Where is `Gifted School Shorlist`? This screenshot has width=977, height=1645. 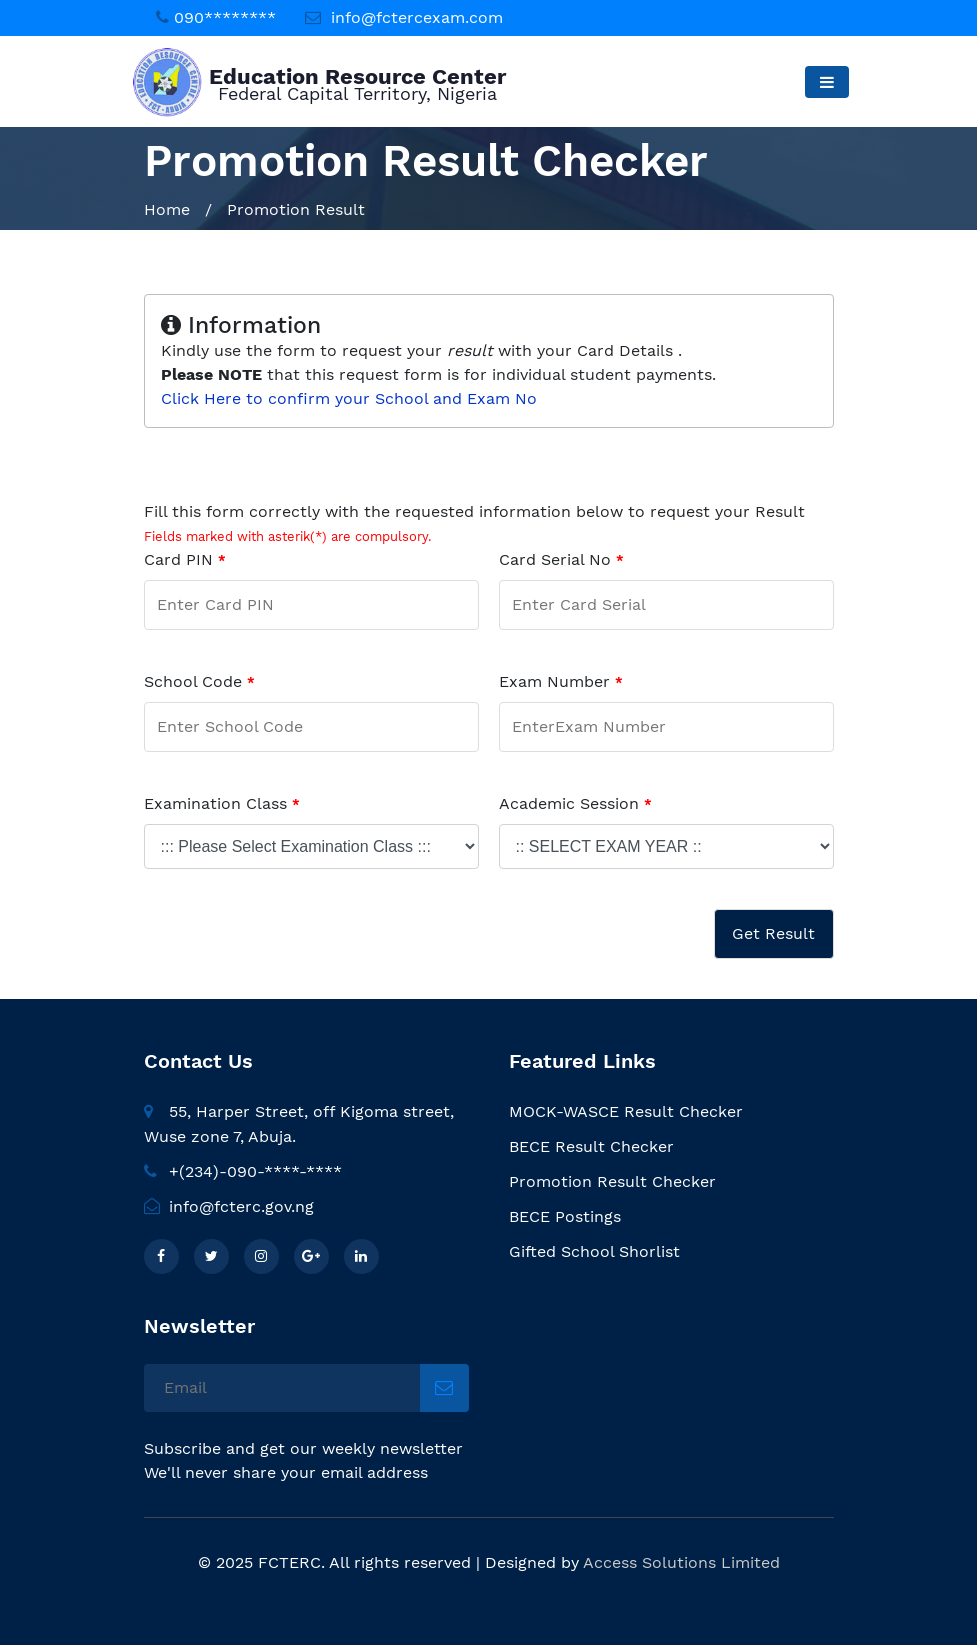 Gifted School Shorlist is located at coordinates (594, 1251).